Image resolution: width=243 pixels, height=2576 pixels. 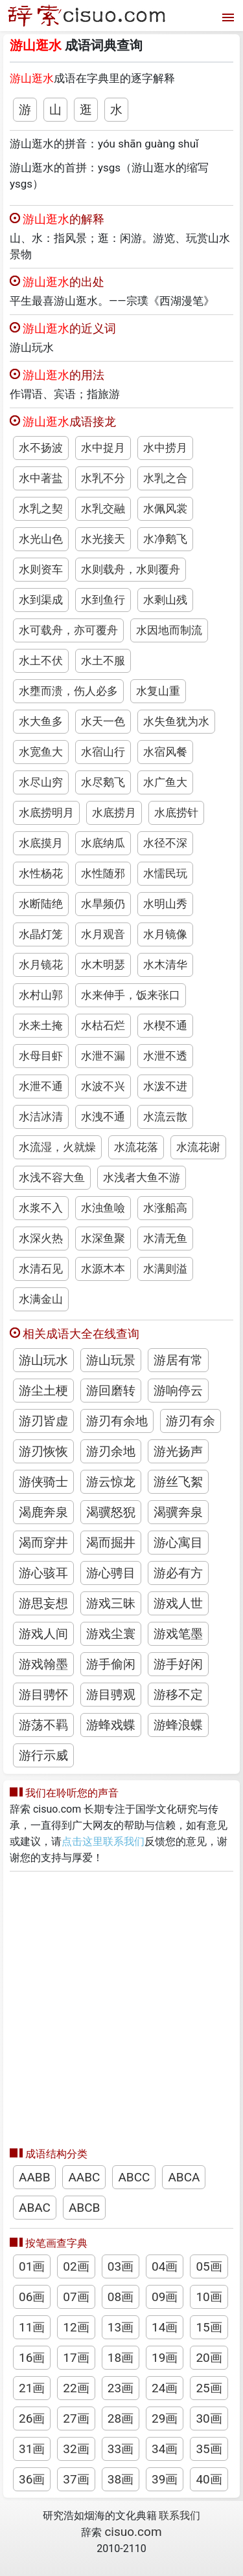 What do you see at coordinates (52, 1177) in the screenshot?
I see `水浅不容大鱼` at bounding box center [52, 1177].